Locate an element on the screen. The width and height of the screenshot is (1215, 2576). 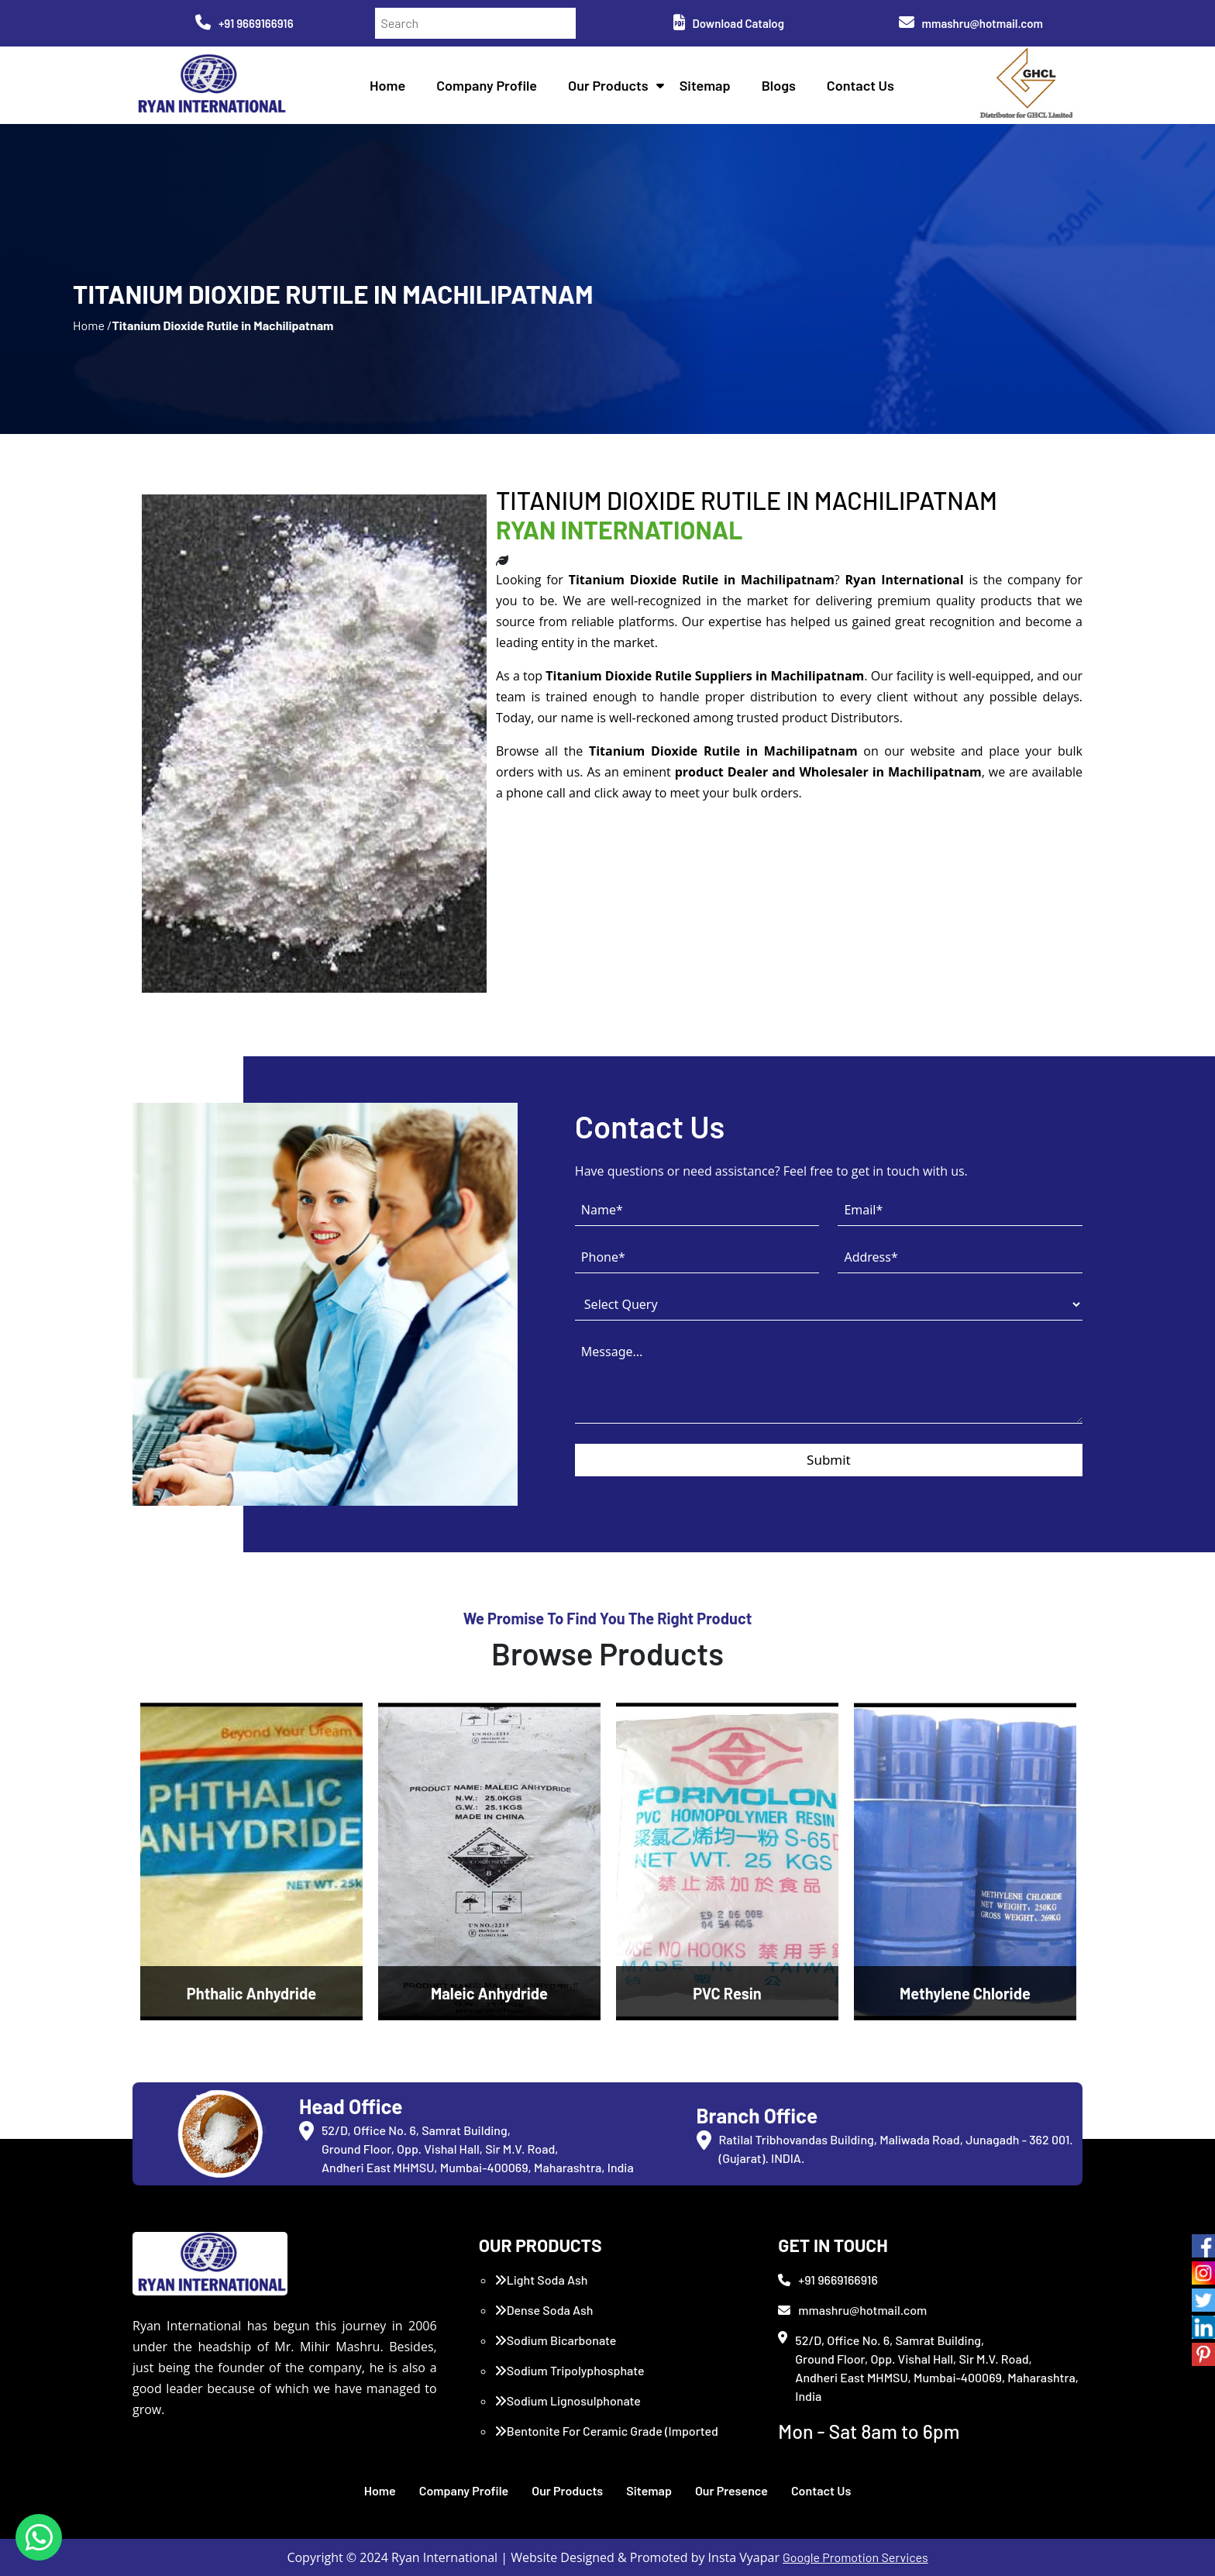
Sodium Tripolyphosphate is located at coordinates (569, 2370).